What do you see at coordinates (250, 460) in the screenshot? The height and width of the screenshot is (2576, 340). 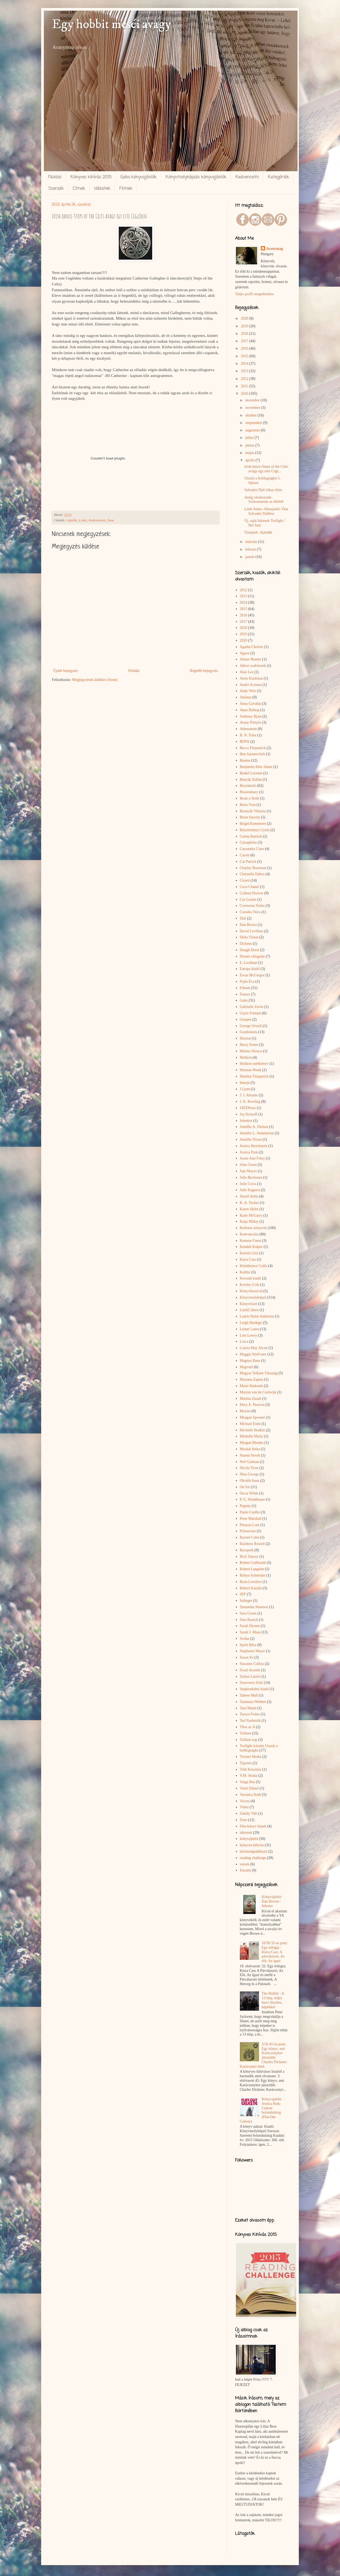 I see `április` at bounding box center [250, 460].